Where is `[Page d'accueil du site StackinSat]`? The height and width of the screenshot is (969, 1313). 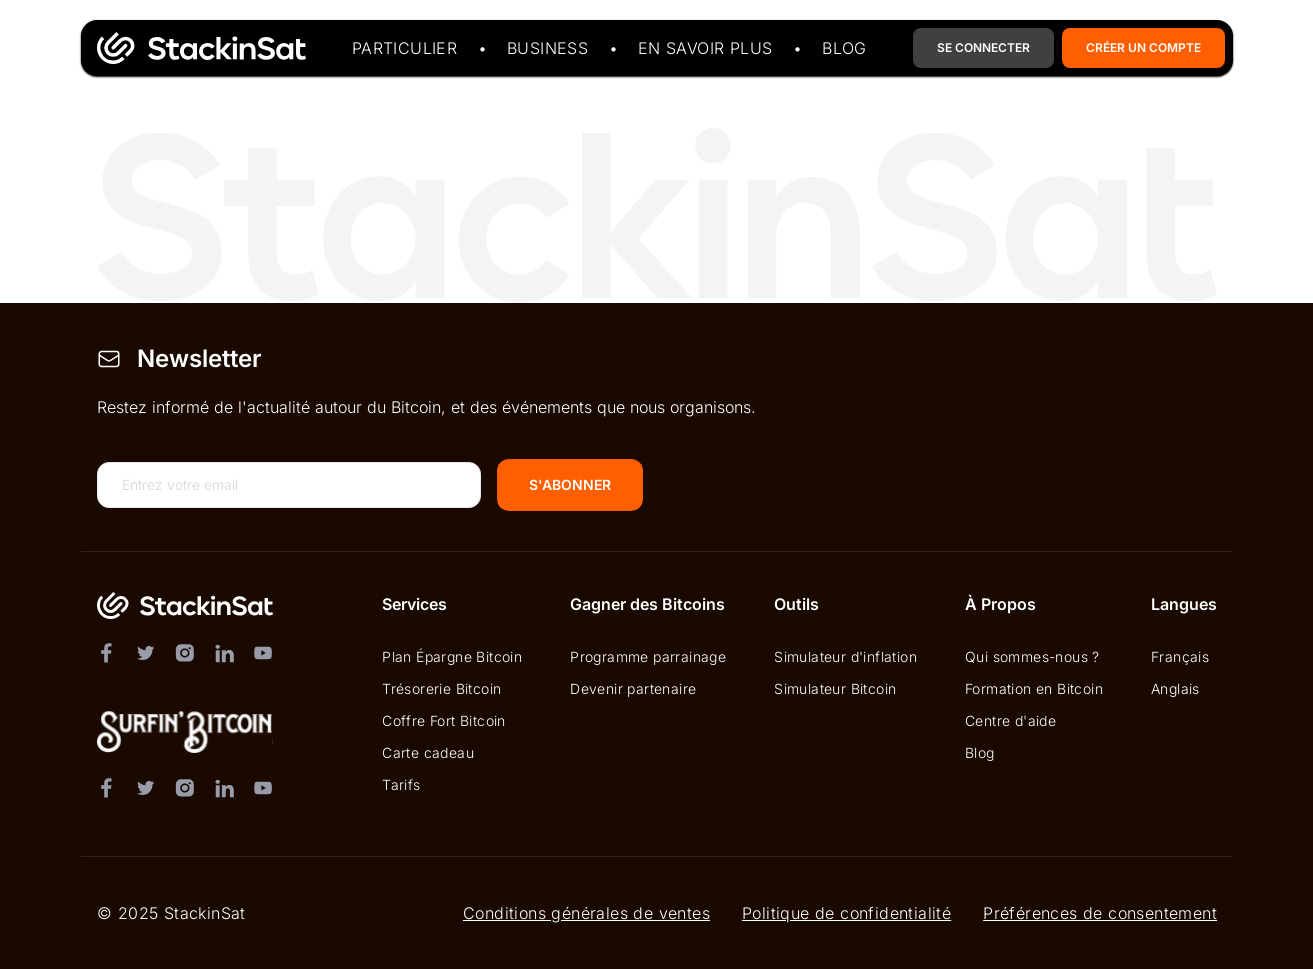
[Page d'accueil du site StackinSat] is located at coordinates (197, 48).